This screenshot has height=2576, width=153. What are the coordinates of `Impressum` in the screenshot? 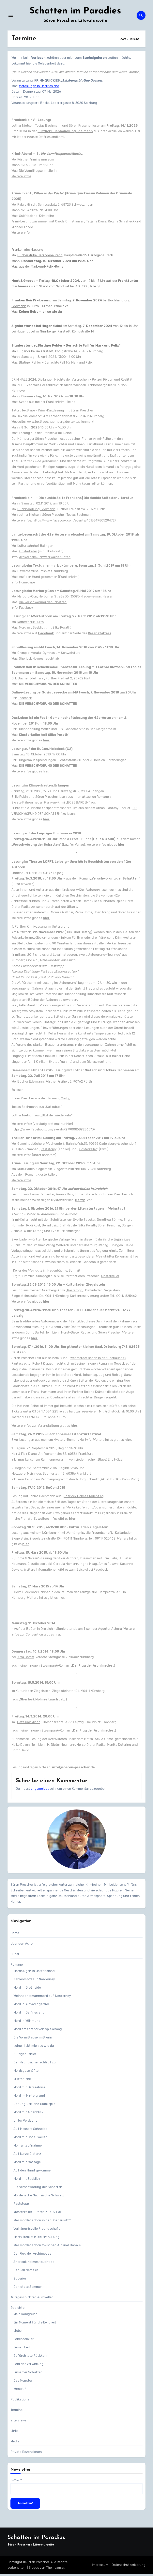 It's located at (100, 2567).